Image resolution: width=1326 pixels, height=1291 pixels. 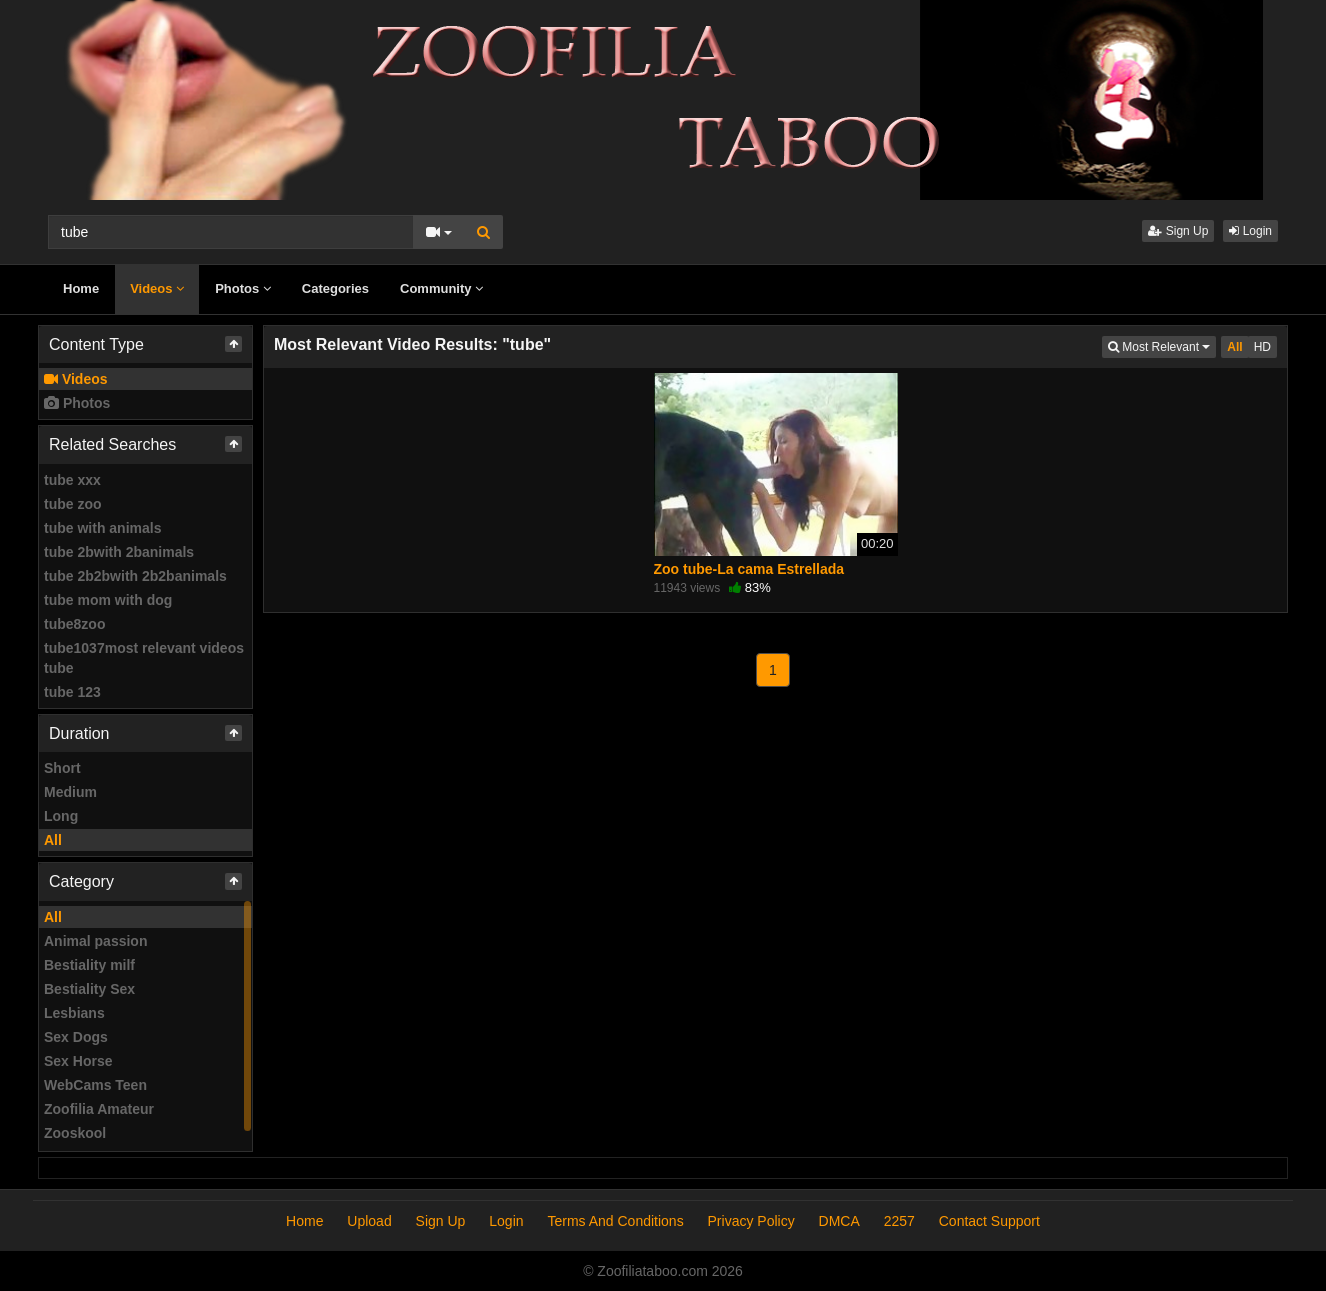 What do you see at coordinates (70, 792) in the screenshot?
I see `Medium` at bounding box center [70, 792].